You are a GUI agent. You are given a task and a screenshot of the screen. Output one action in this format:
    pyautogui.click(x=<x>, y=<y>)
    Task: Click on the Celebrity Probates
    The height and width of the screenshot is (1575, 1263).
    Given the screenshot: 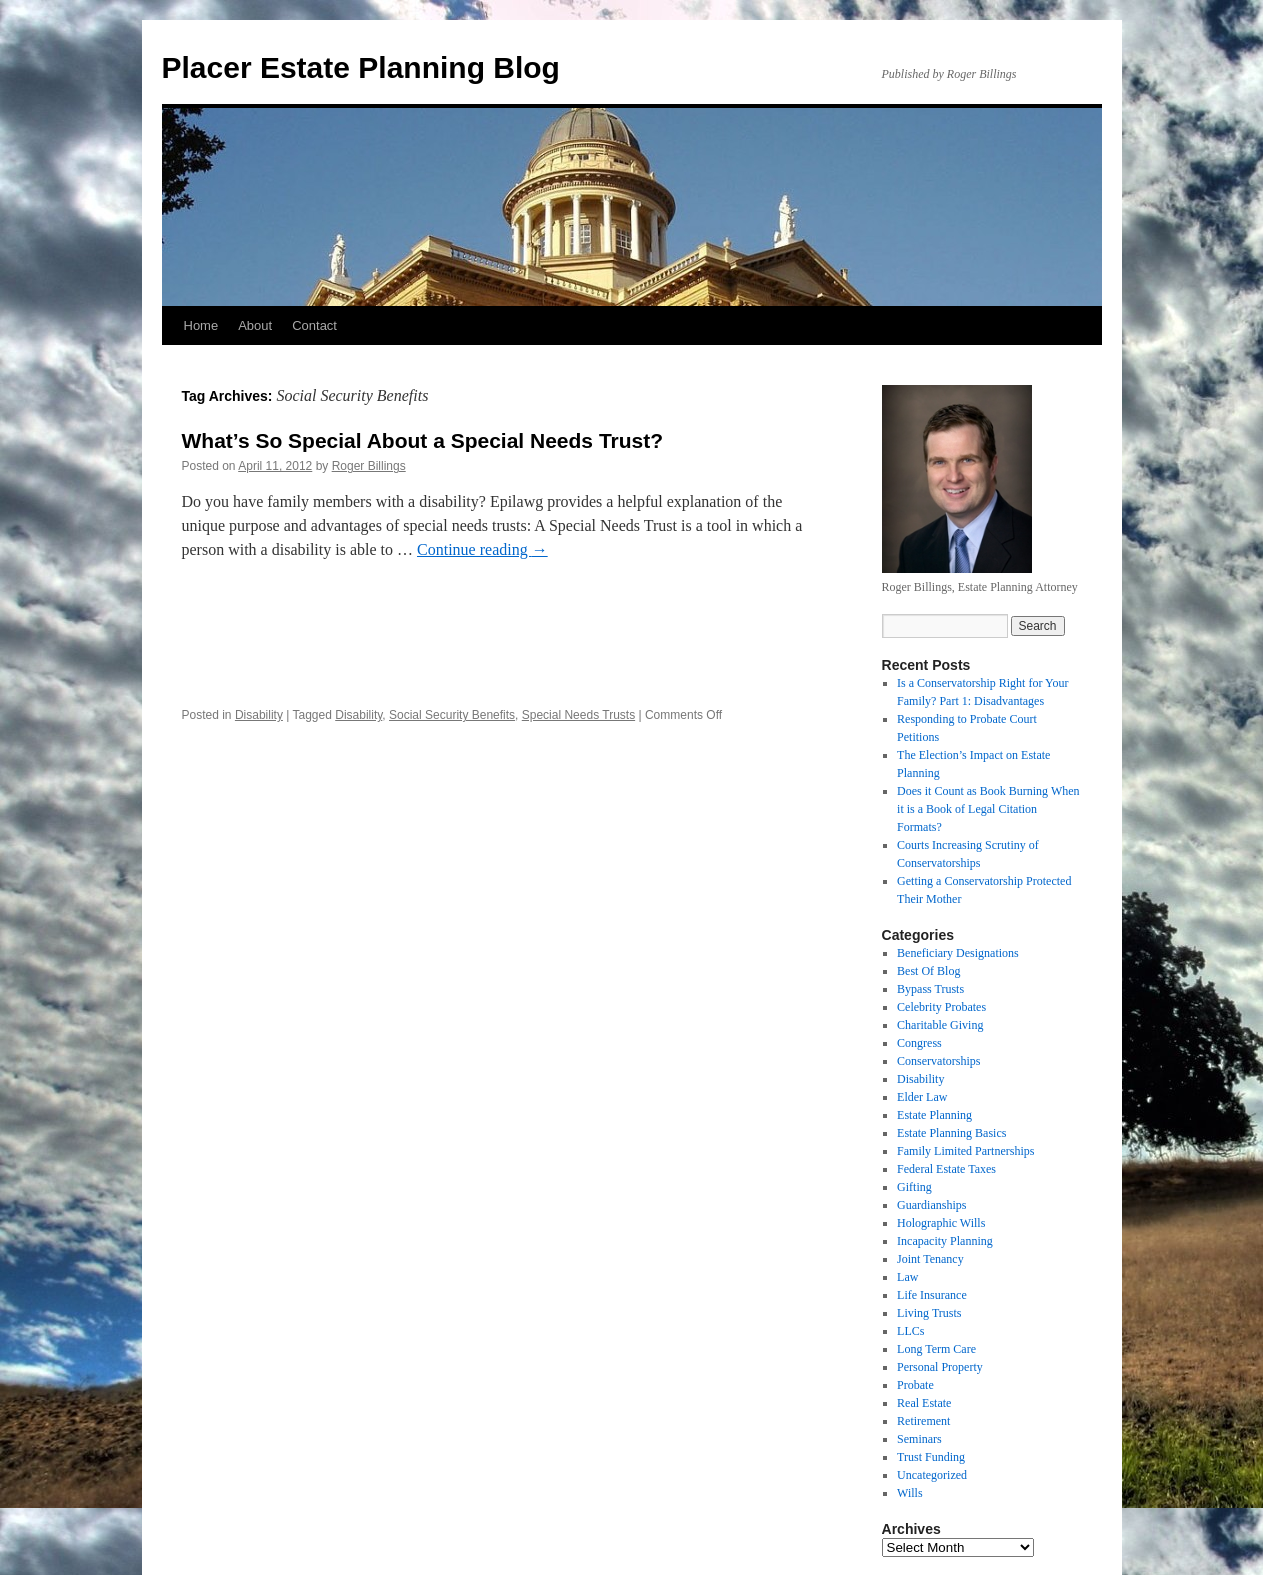 What is the action you would take?
    pyautogui.click(x=941, y=1007)
    